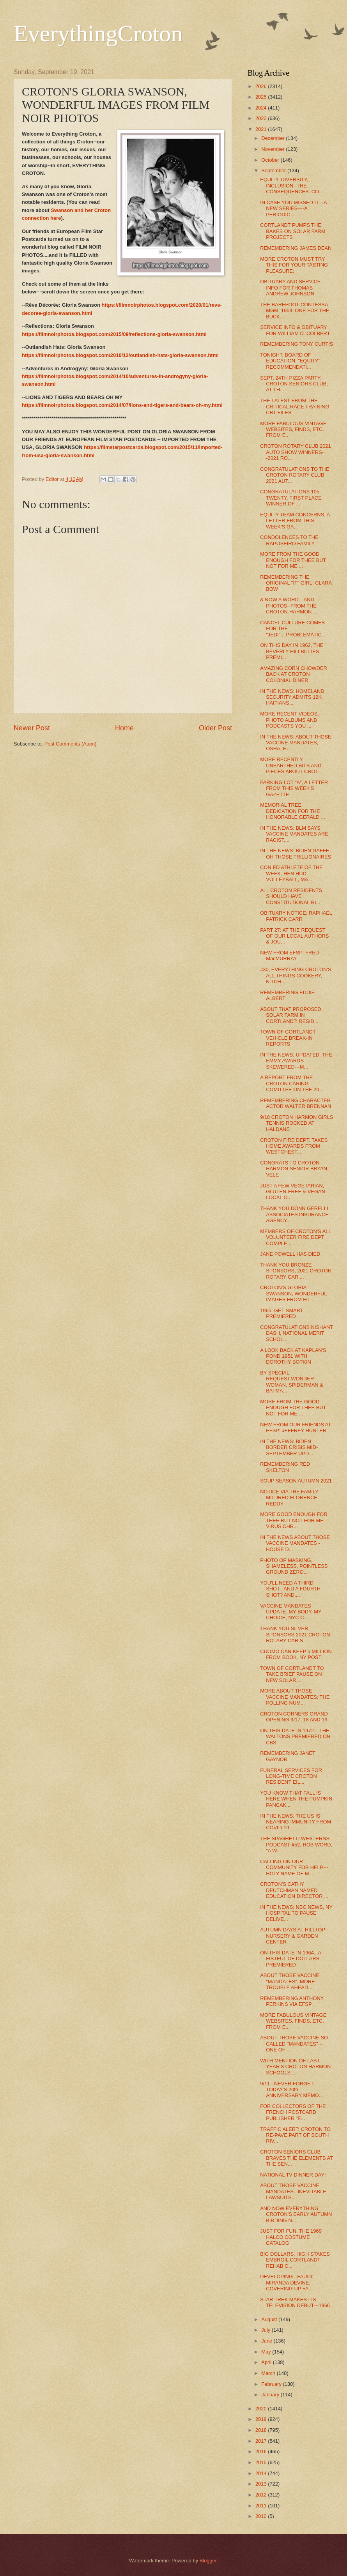  I want to click on OBITUARY NOTICE: RAPHAEL PATRICK CARR, so click(296, 916).